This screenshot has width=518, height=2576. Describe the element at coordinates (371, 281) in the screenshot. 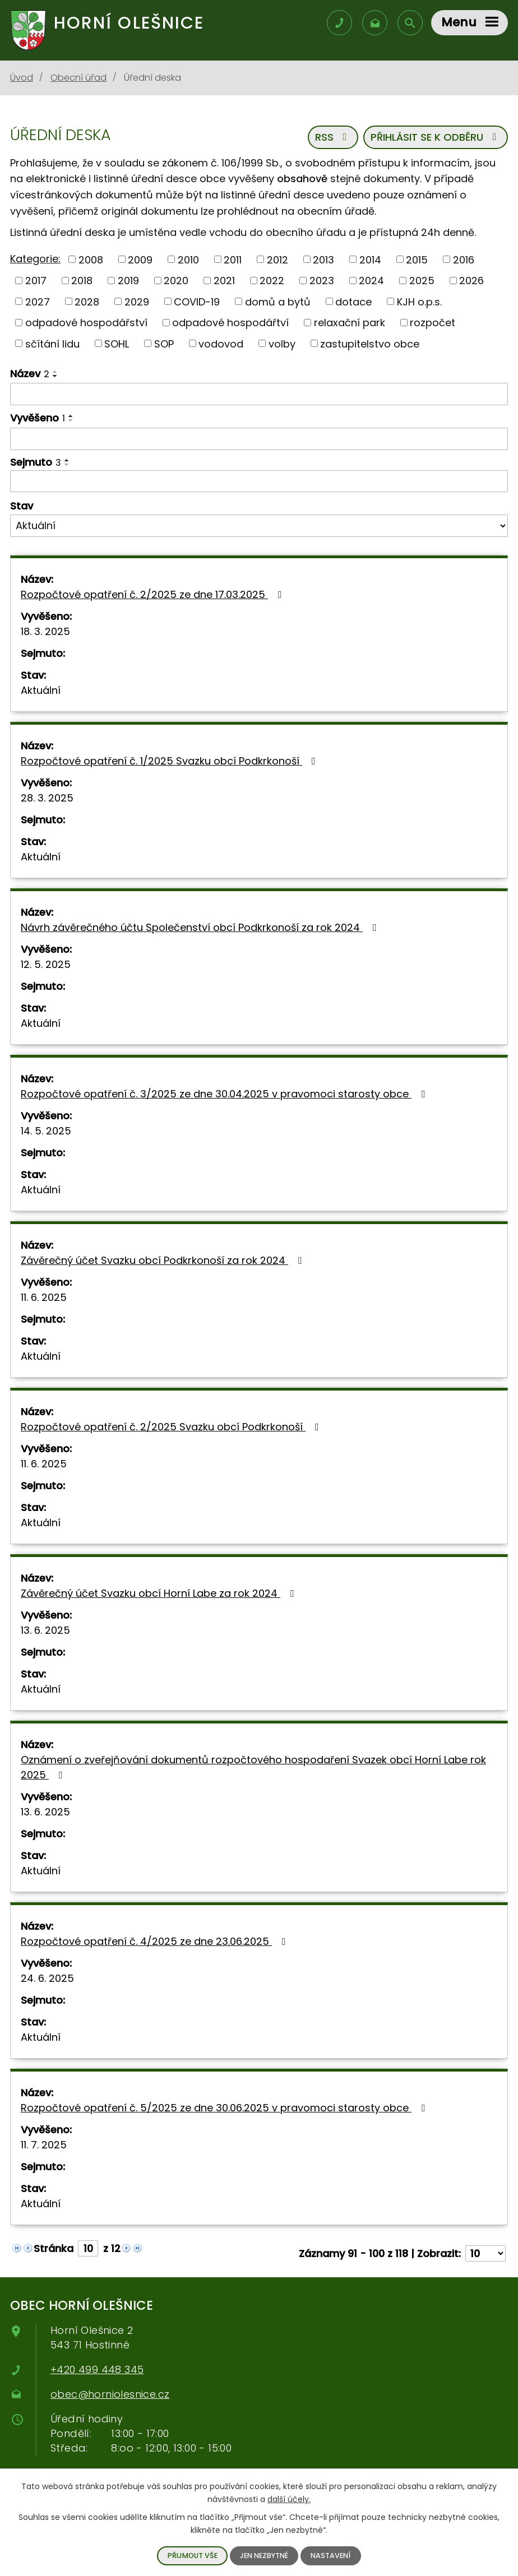

I see `2024` at that location.